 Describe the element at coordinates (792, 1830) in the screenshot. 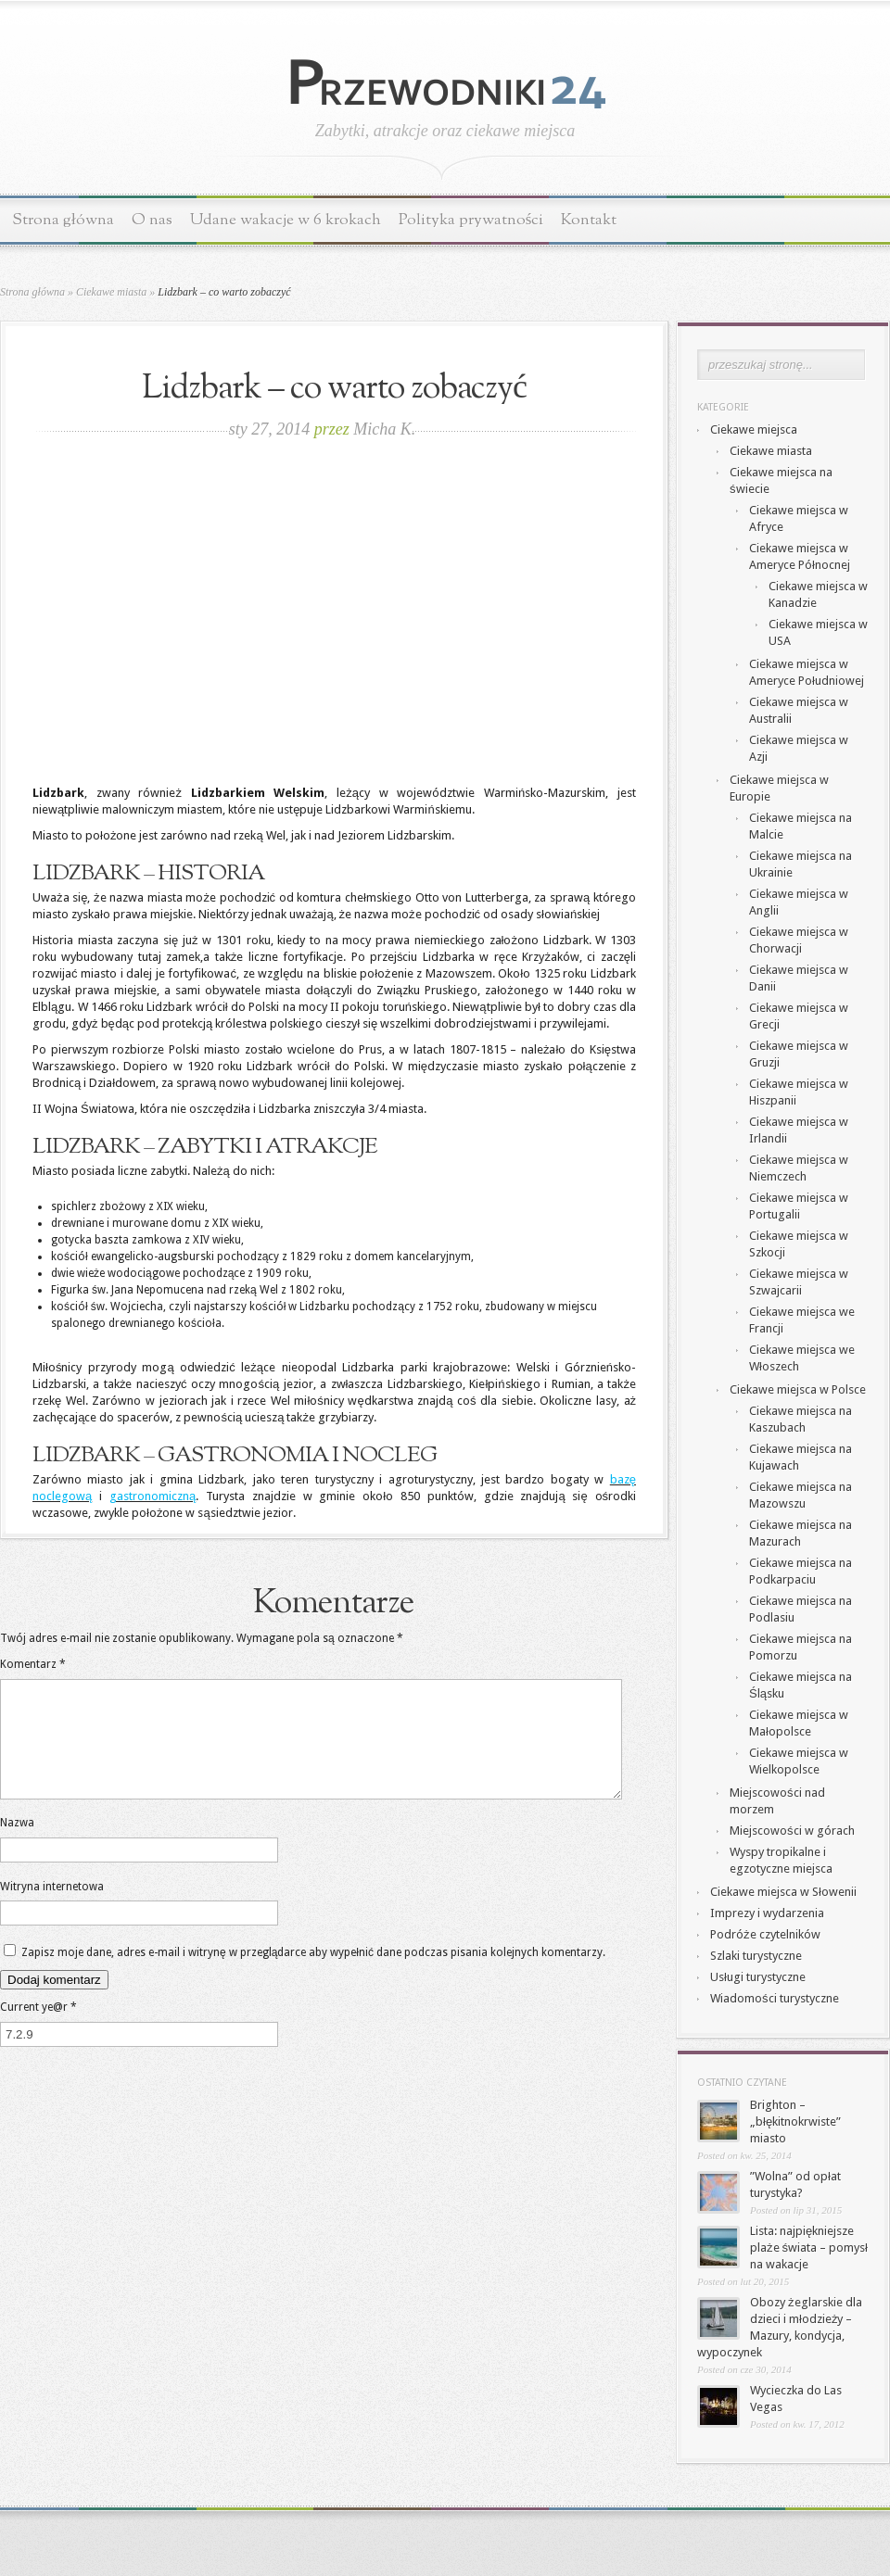

I see `Miejscowości w górach` at that location.